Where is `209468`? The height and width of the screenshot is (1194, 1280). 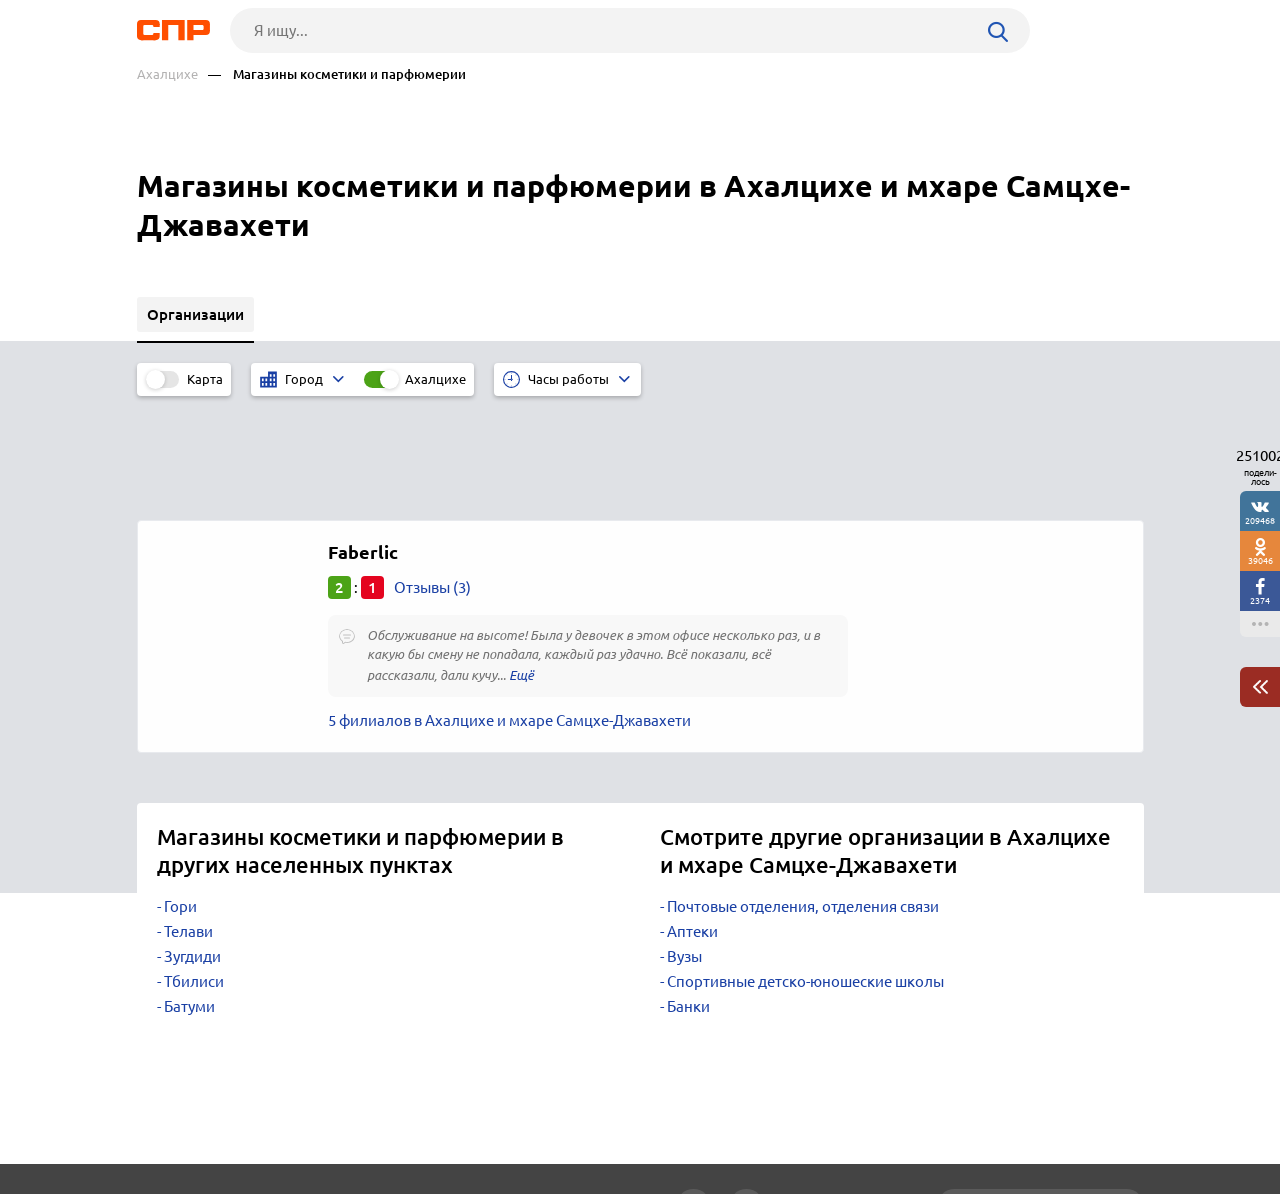
209468 is located at coordinates (1260, 520).